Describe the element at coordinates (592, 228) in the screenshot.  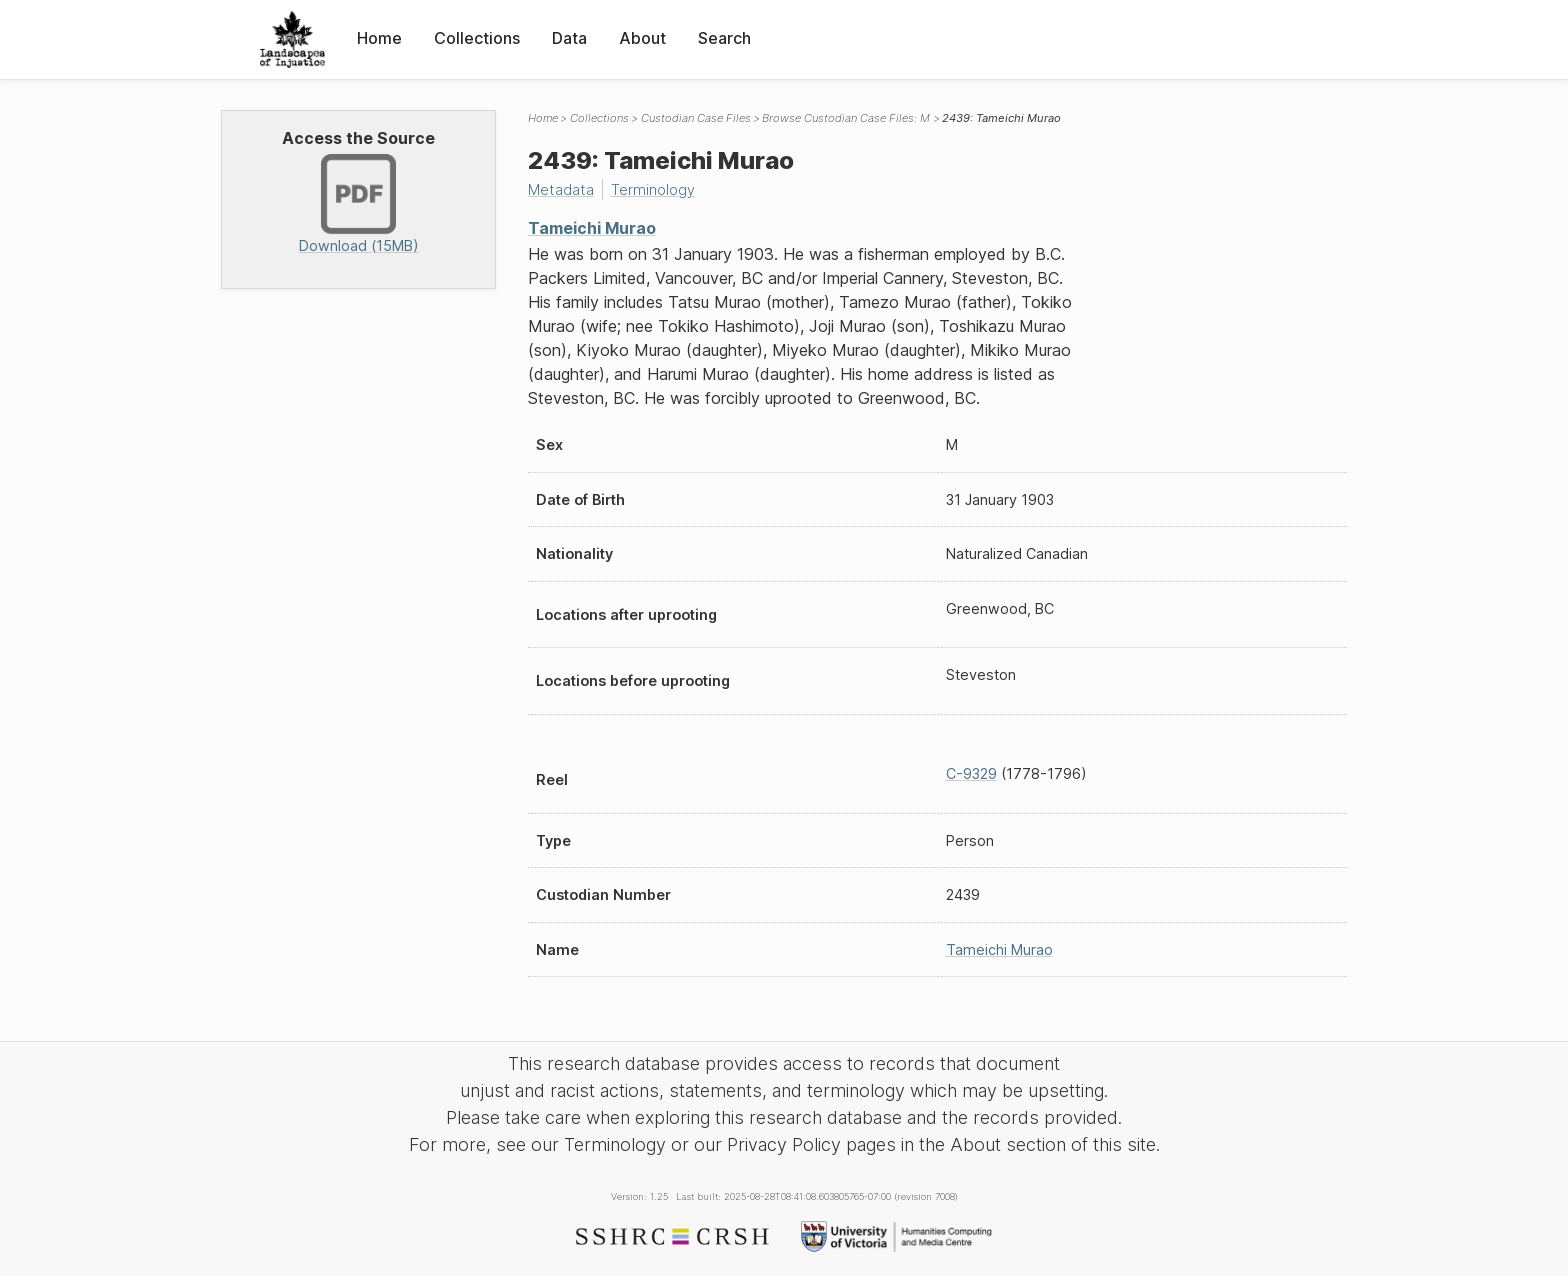
I see `Tameichi Murao` at that location.